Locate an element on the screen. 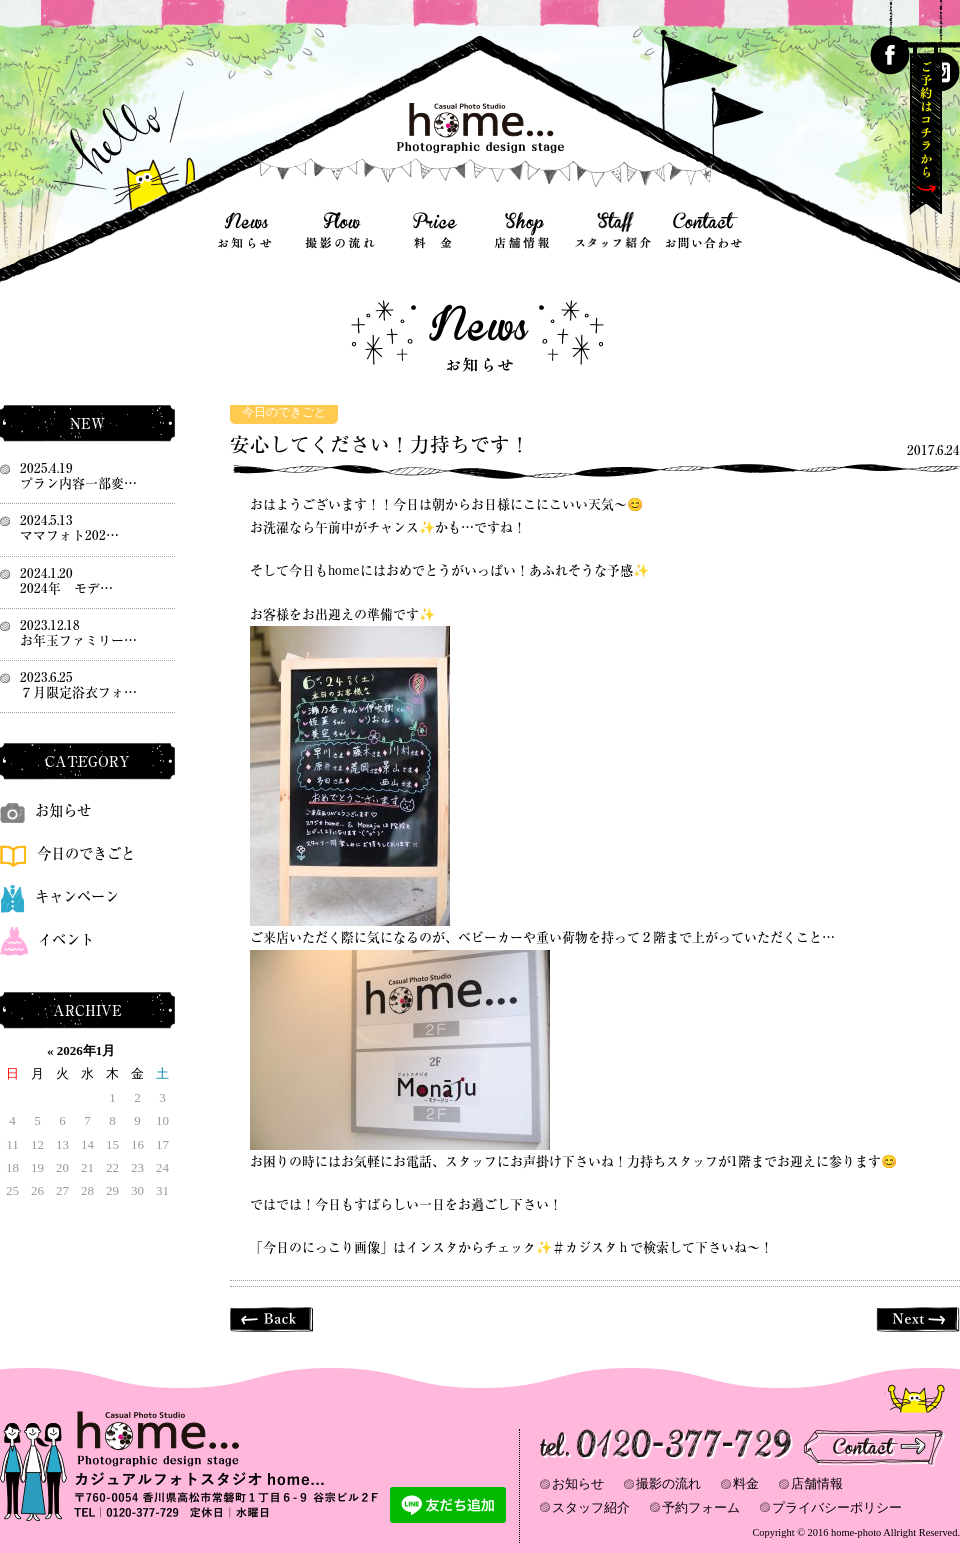 Image resolution: width=960 pixels, height=1553 pixels. 予約フォーム is located at coordinates (701, 1507).